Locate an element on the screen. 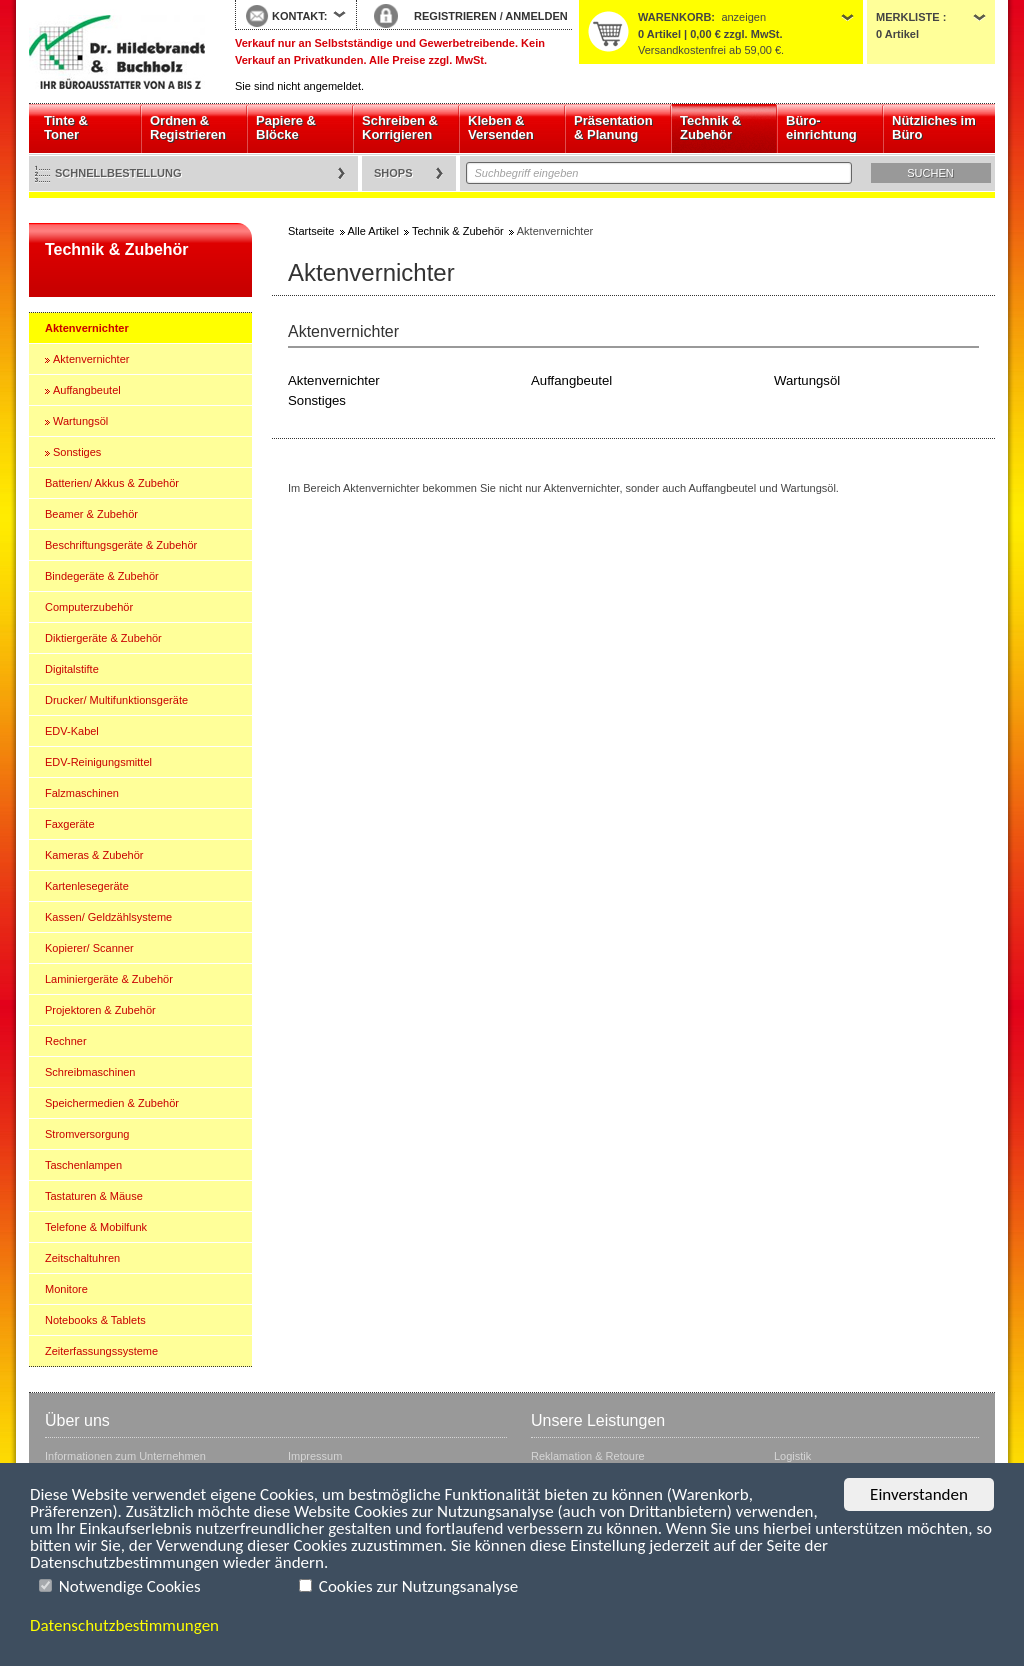 The width and height of the screenshot is (1024, 1666). Shops is located at coordinates (393, 173).